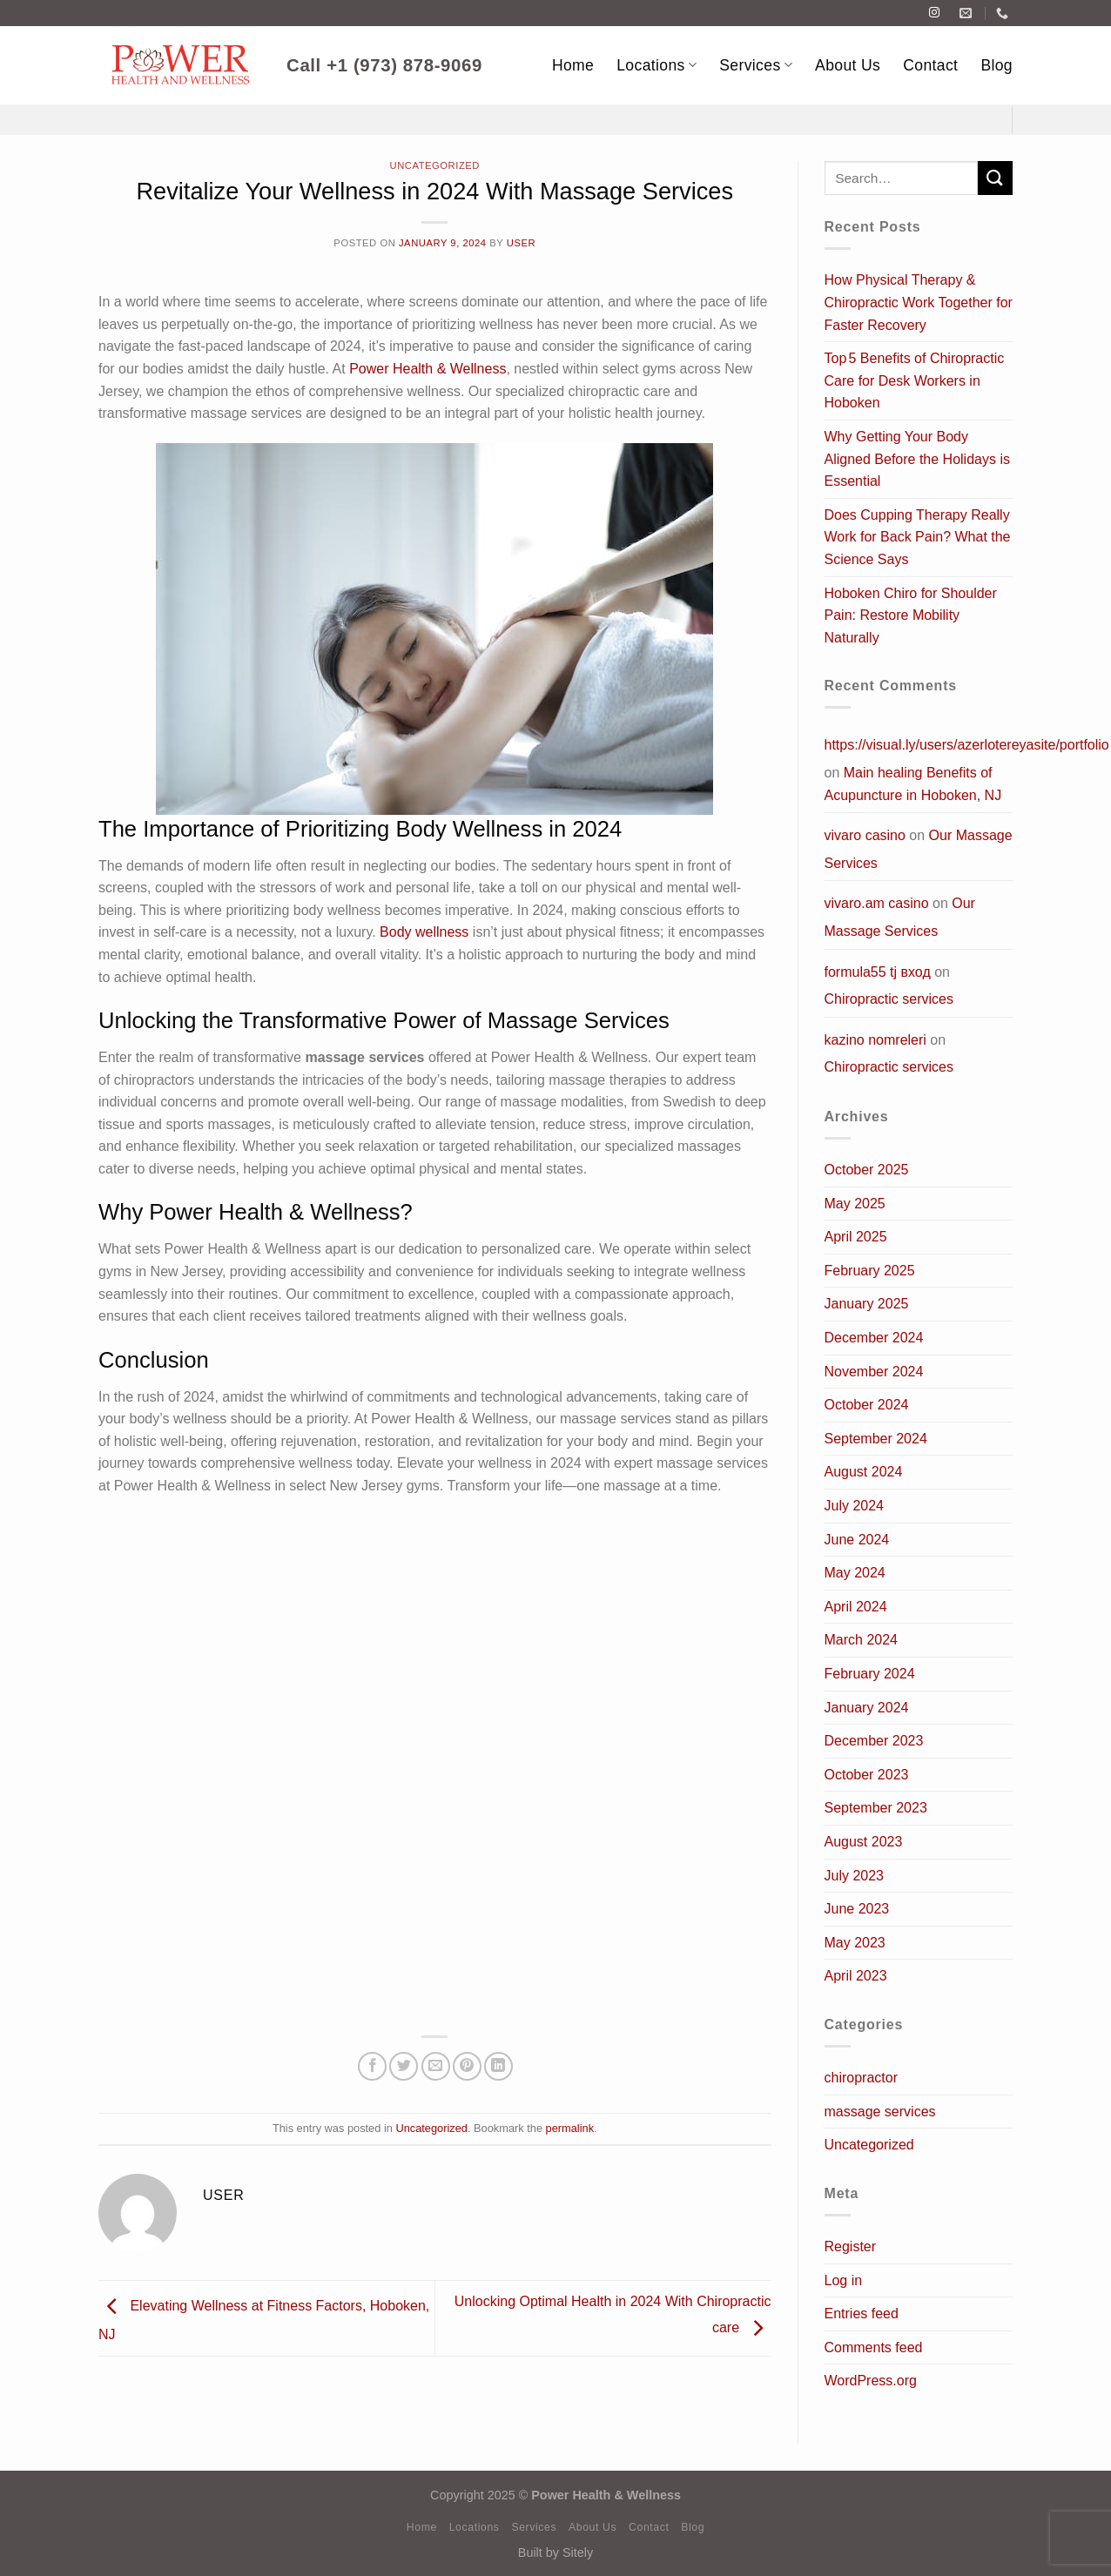 This screenshot has height=2576, width=1111. Describe the element at coordinates (871, 2380) in the screenshot. I see `WordPress.org` at that location.